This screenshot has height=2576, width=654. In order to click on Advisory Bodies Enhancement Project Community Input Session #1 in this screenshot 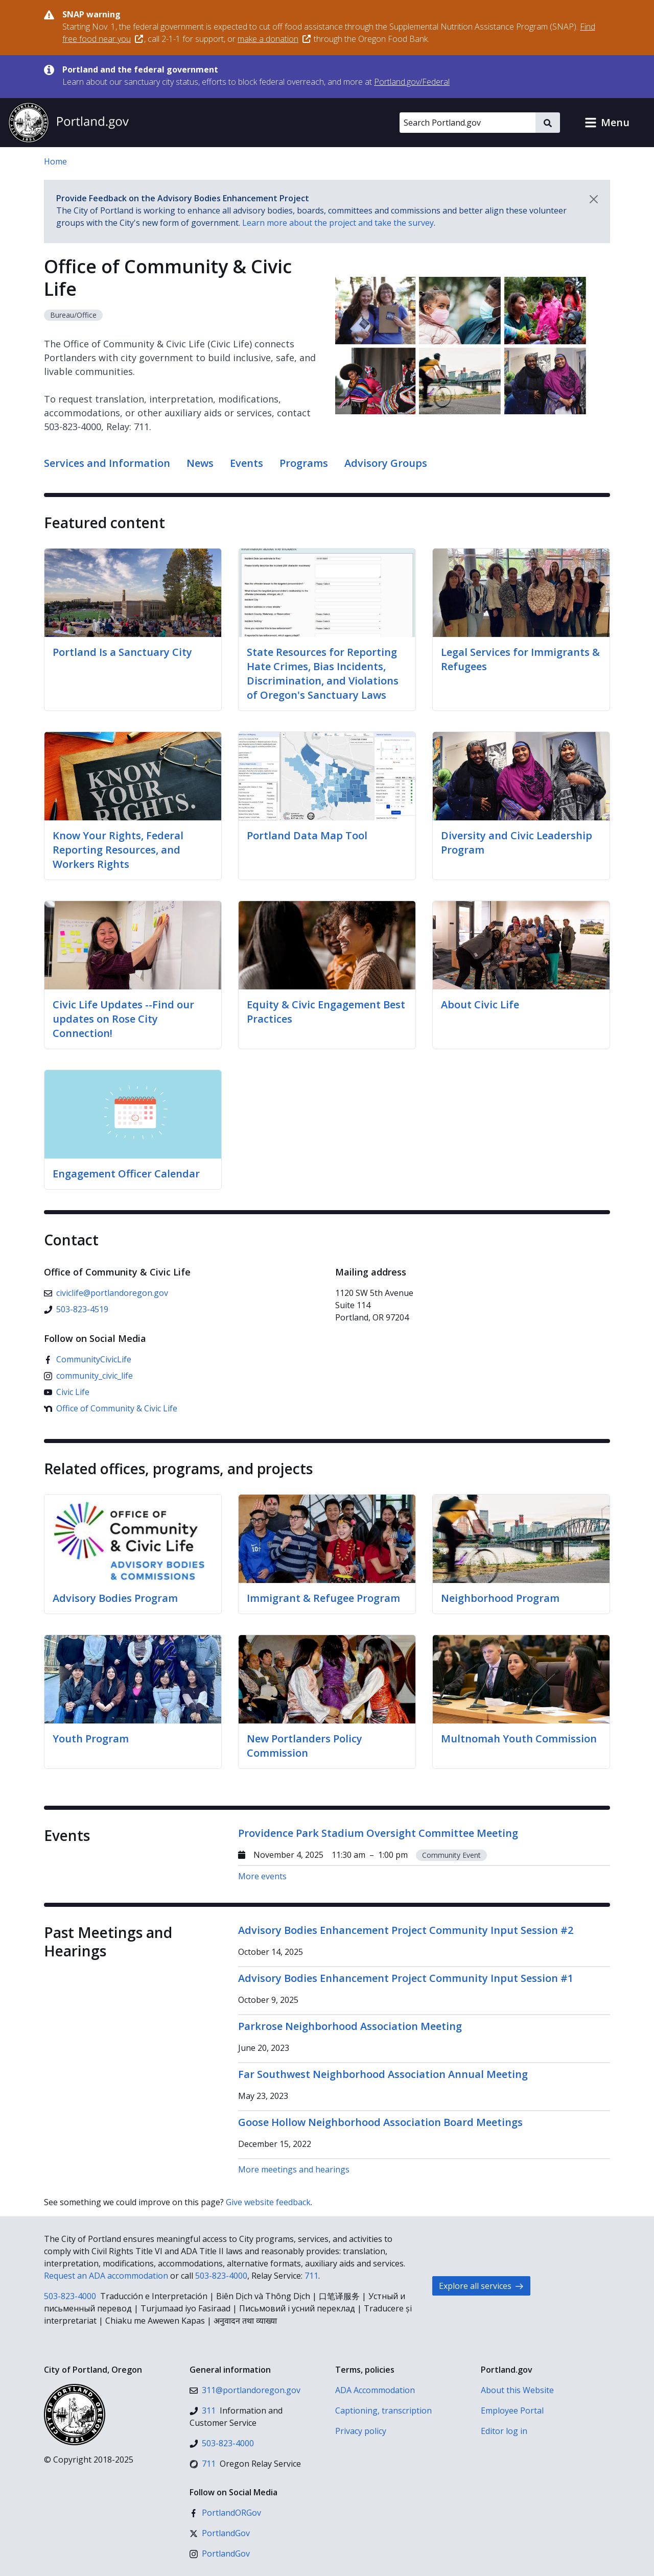, I will do `click(405, 1978)`.